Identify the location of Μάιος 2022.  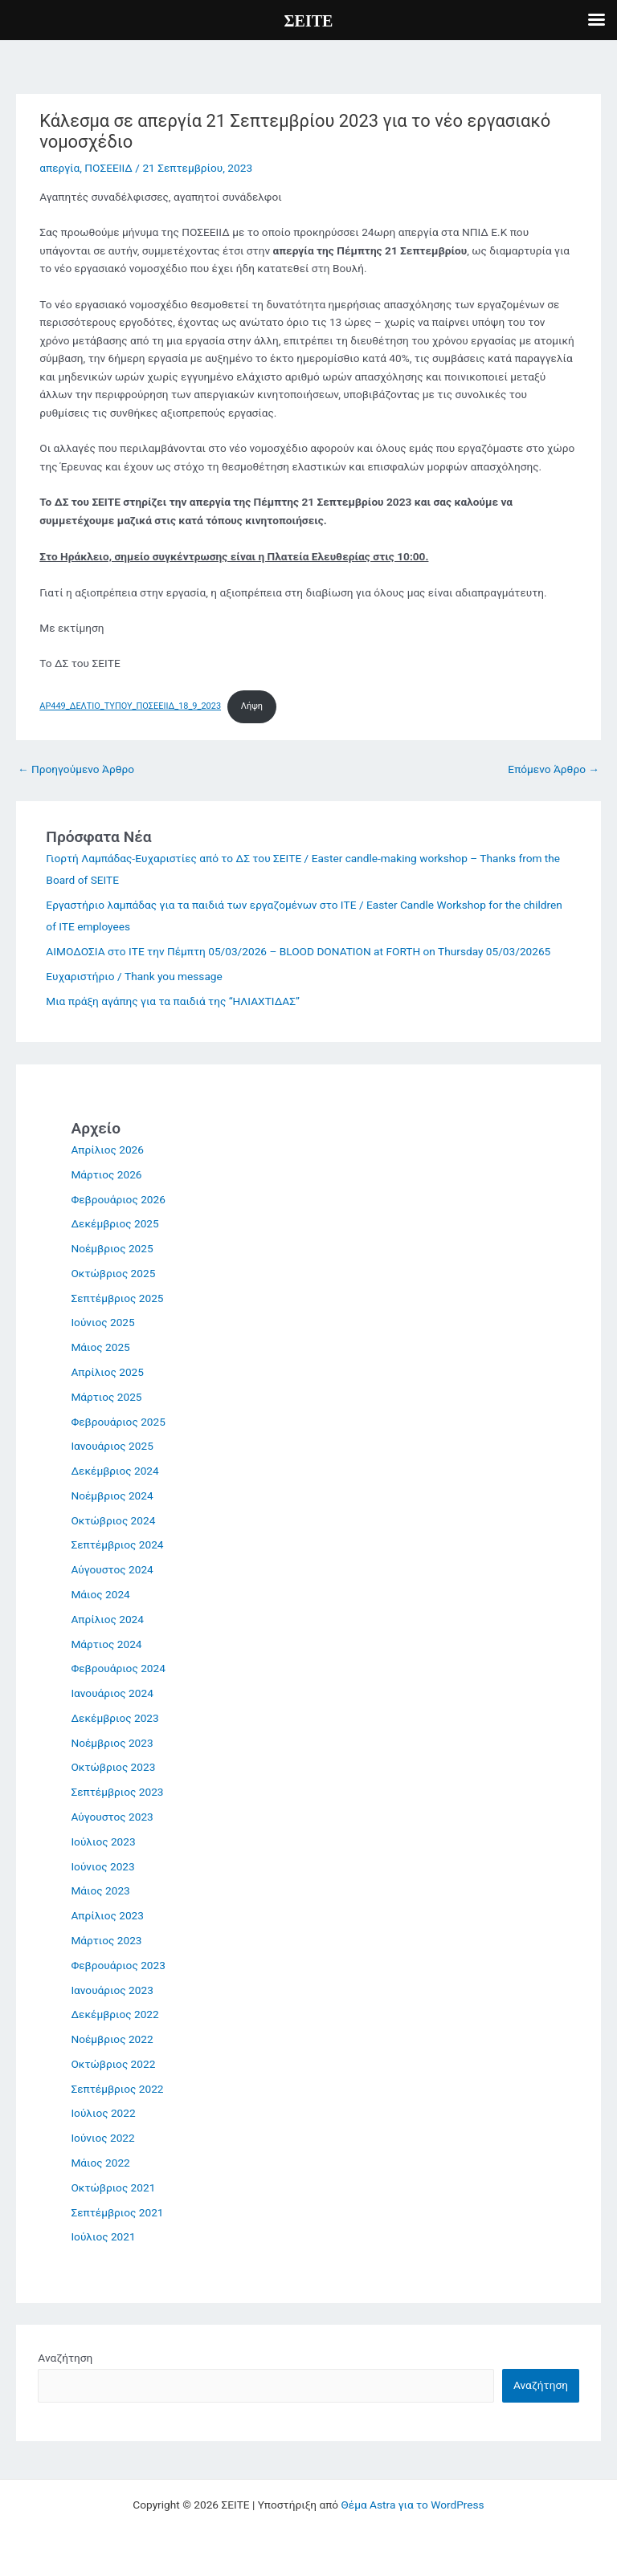
(100, 2162).